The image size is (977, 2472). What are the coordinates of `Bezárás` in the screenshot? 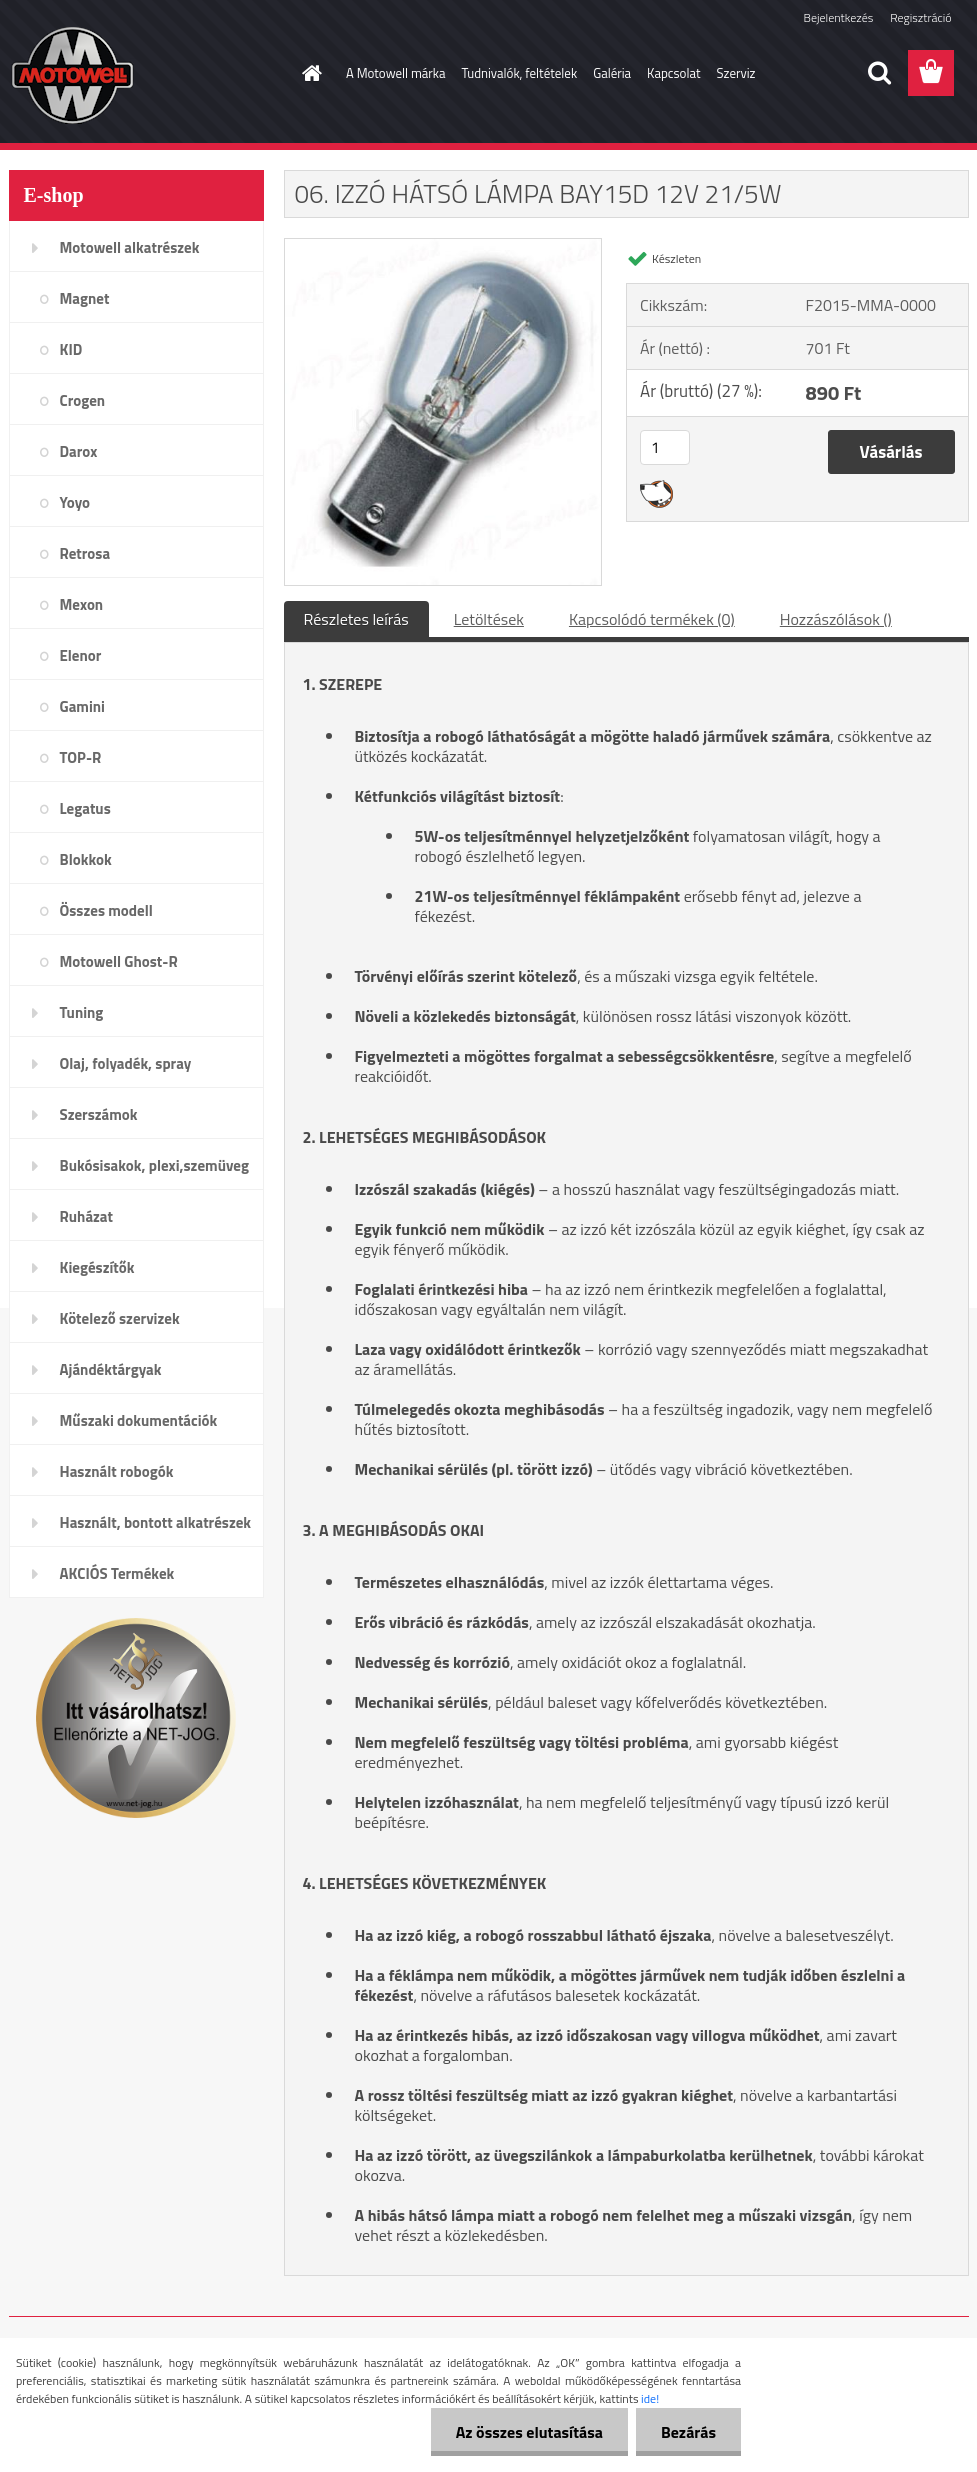 It's located at (688, 2432).